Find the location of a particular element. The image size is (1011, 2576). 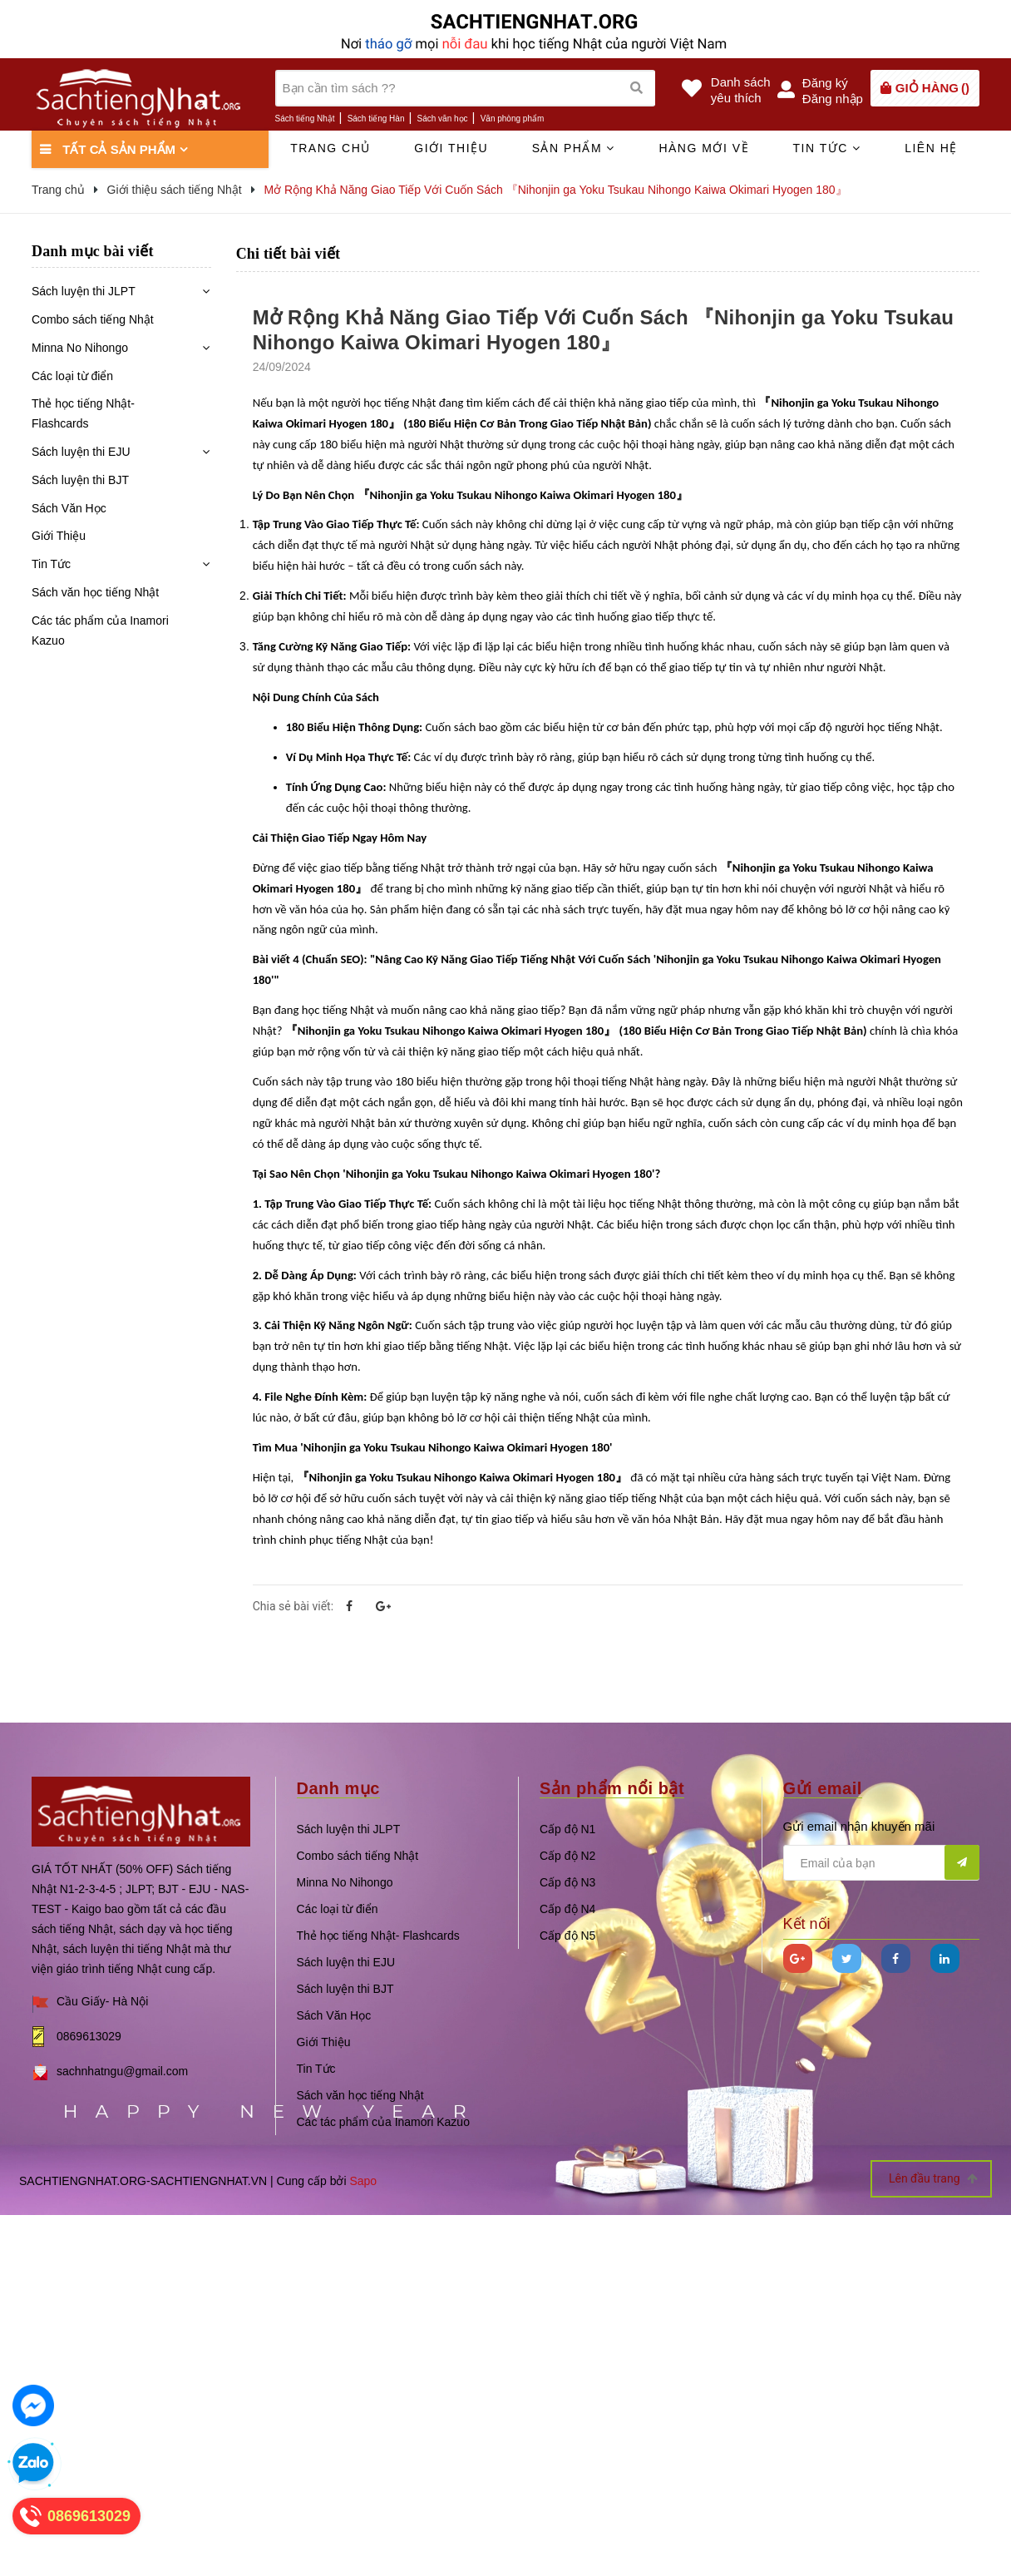

Danh sáchyêu thích is located at coordinates (741, 90).